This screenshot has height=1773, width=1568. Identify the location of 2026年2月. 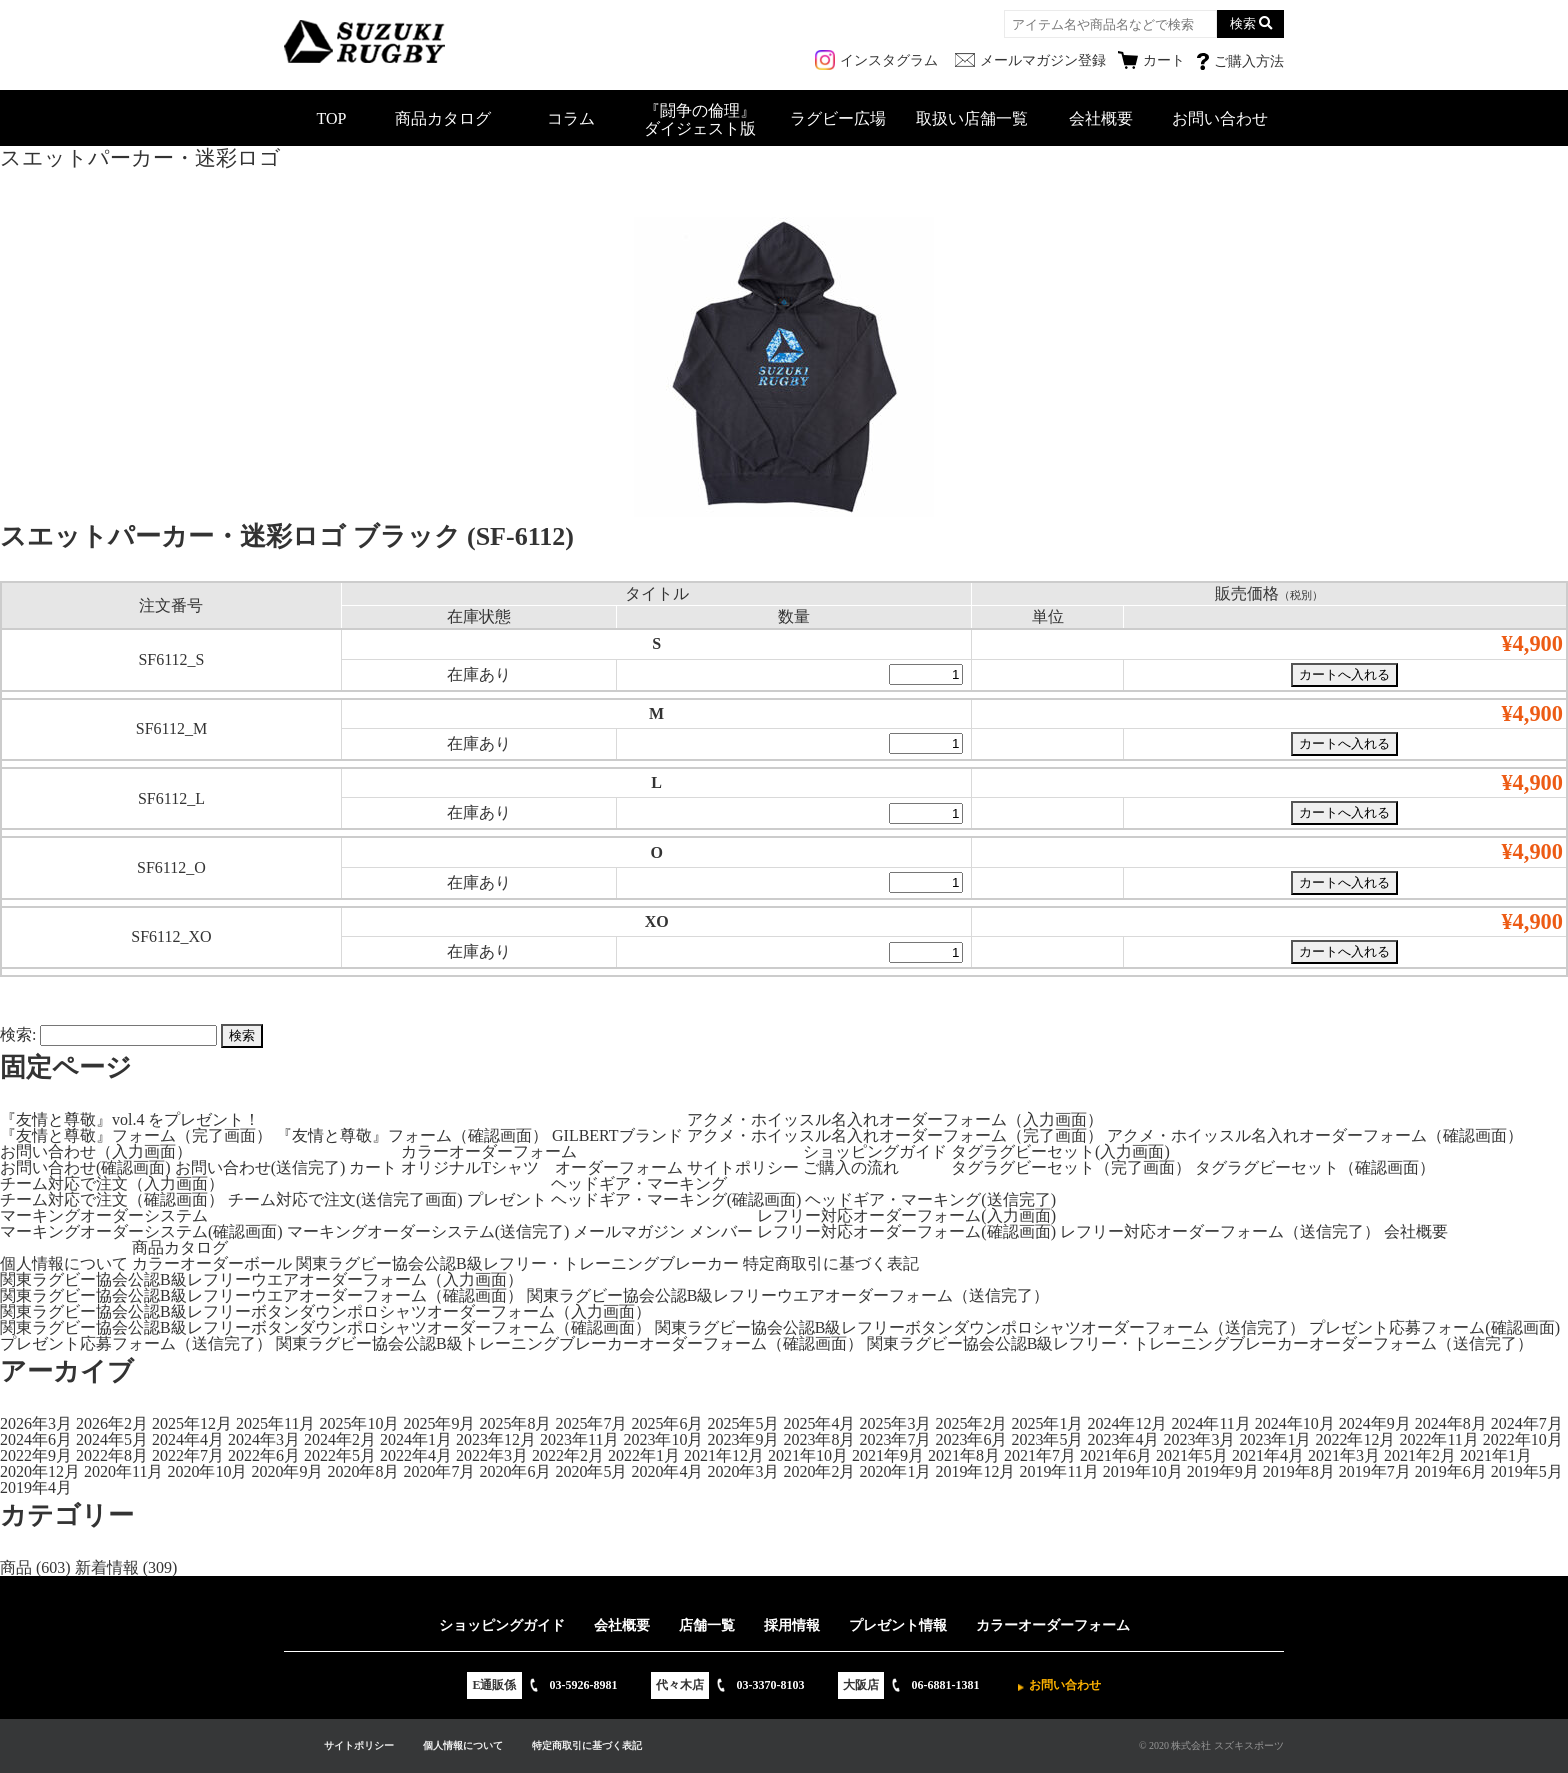
(112, 1423).